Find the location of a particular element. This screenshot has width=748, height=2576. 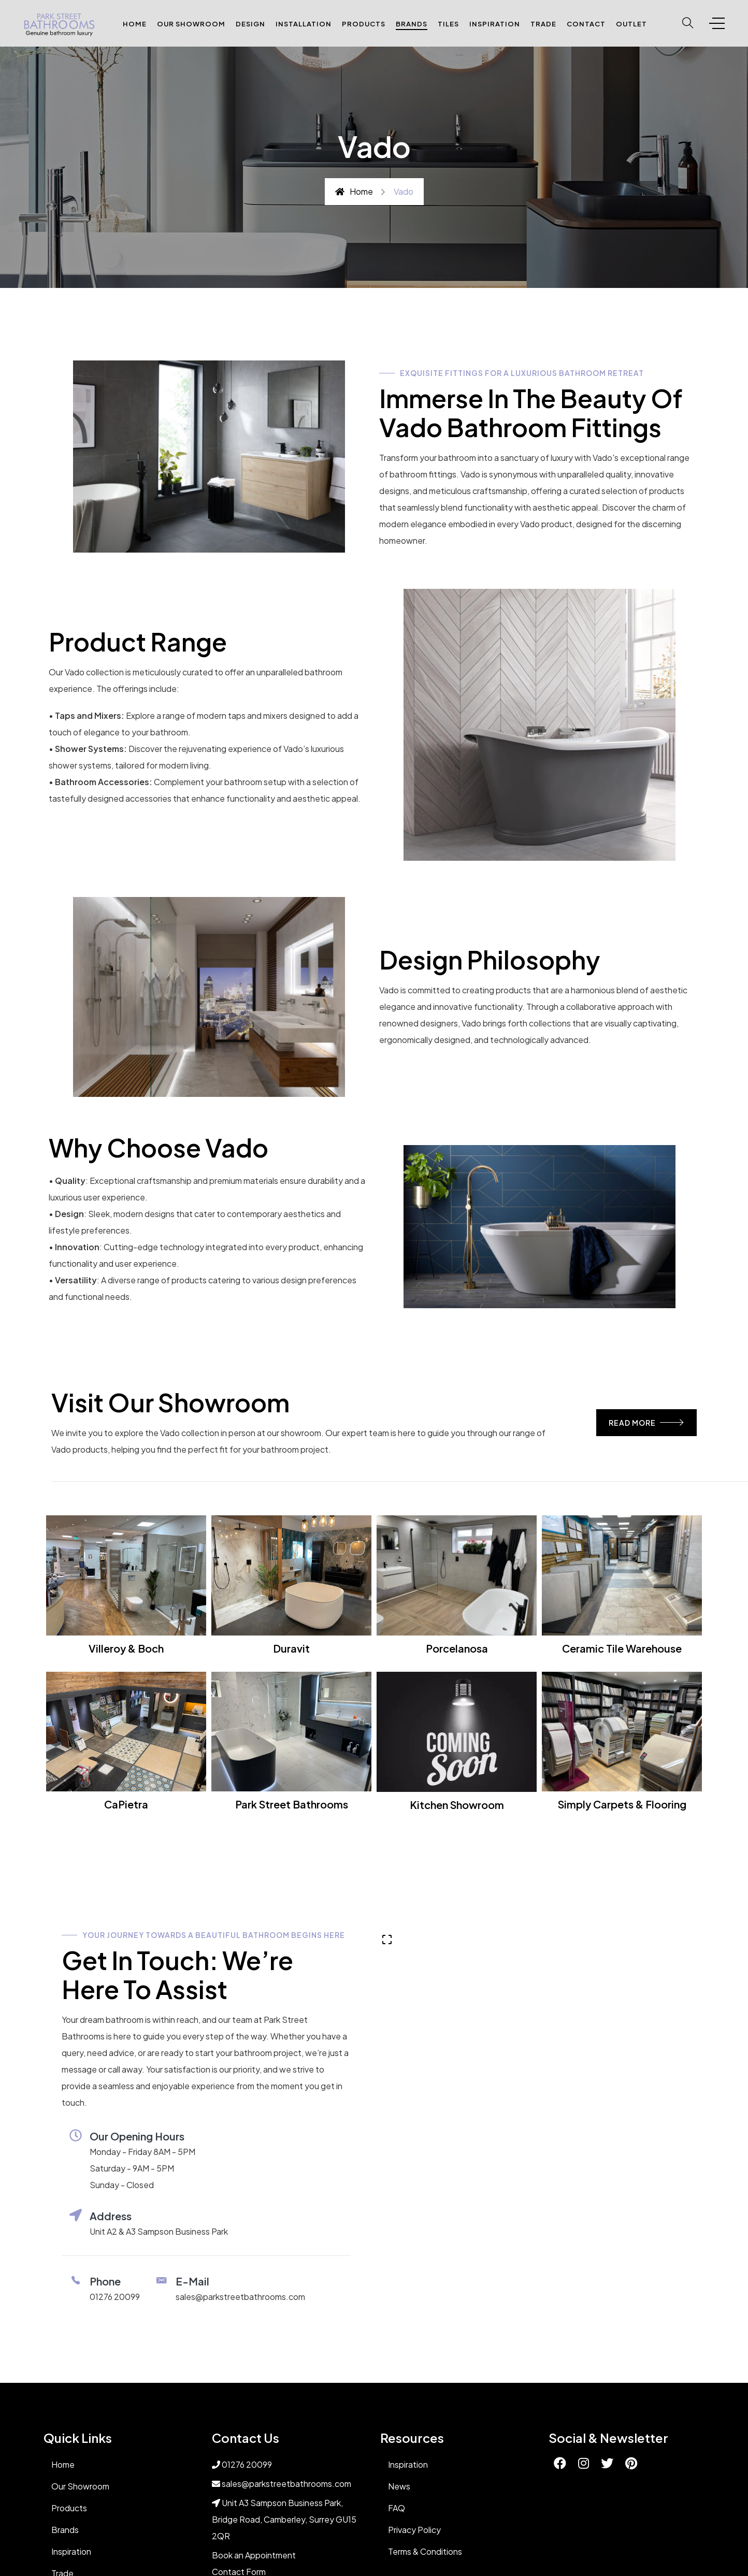

Home is located at coordinates (135, 24).